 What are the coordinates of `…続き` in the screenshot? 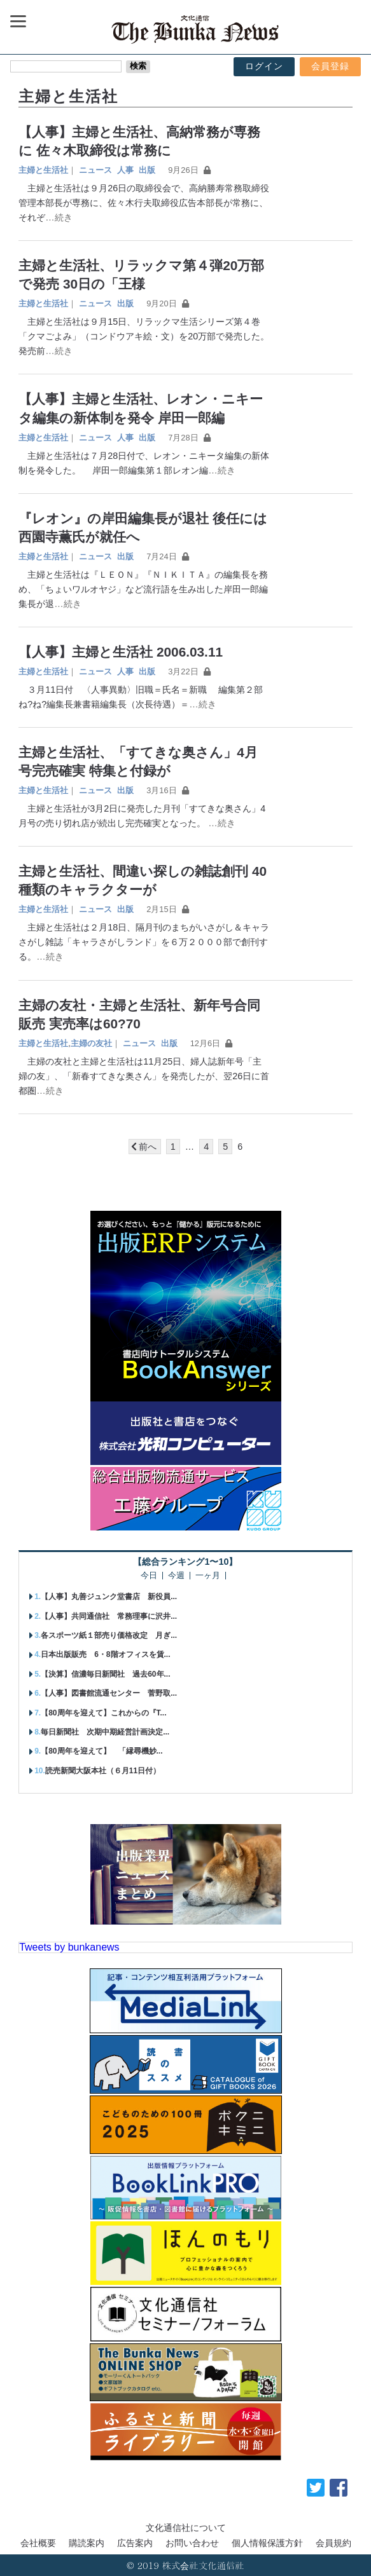 It's located at (58, 217).